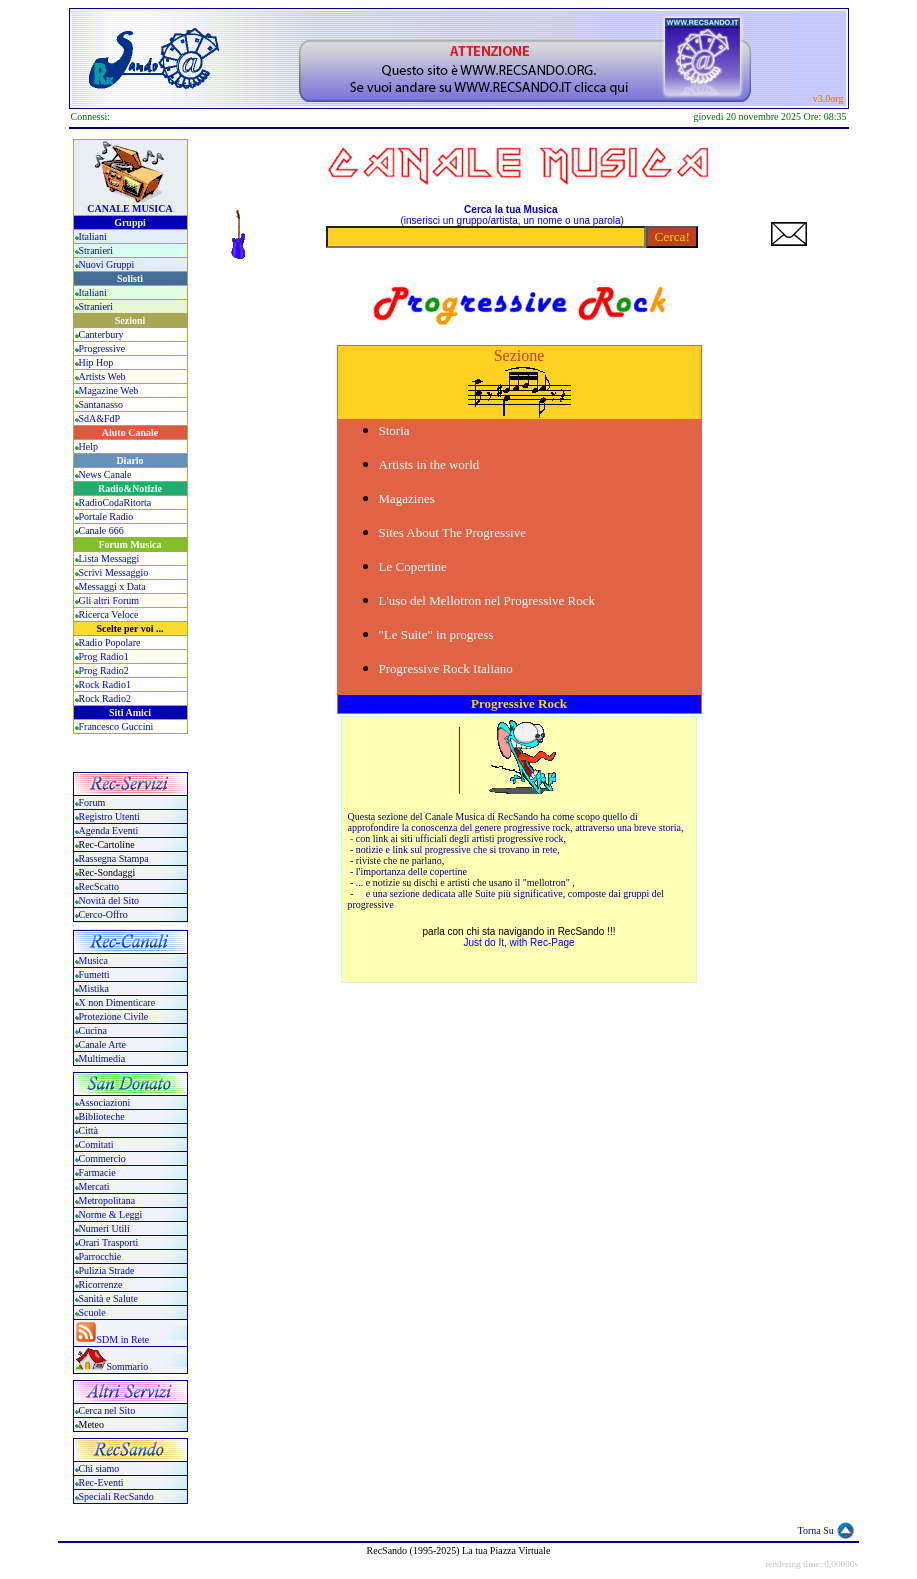  I want to click on Lista Messaggi, so click(109, 558).